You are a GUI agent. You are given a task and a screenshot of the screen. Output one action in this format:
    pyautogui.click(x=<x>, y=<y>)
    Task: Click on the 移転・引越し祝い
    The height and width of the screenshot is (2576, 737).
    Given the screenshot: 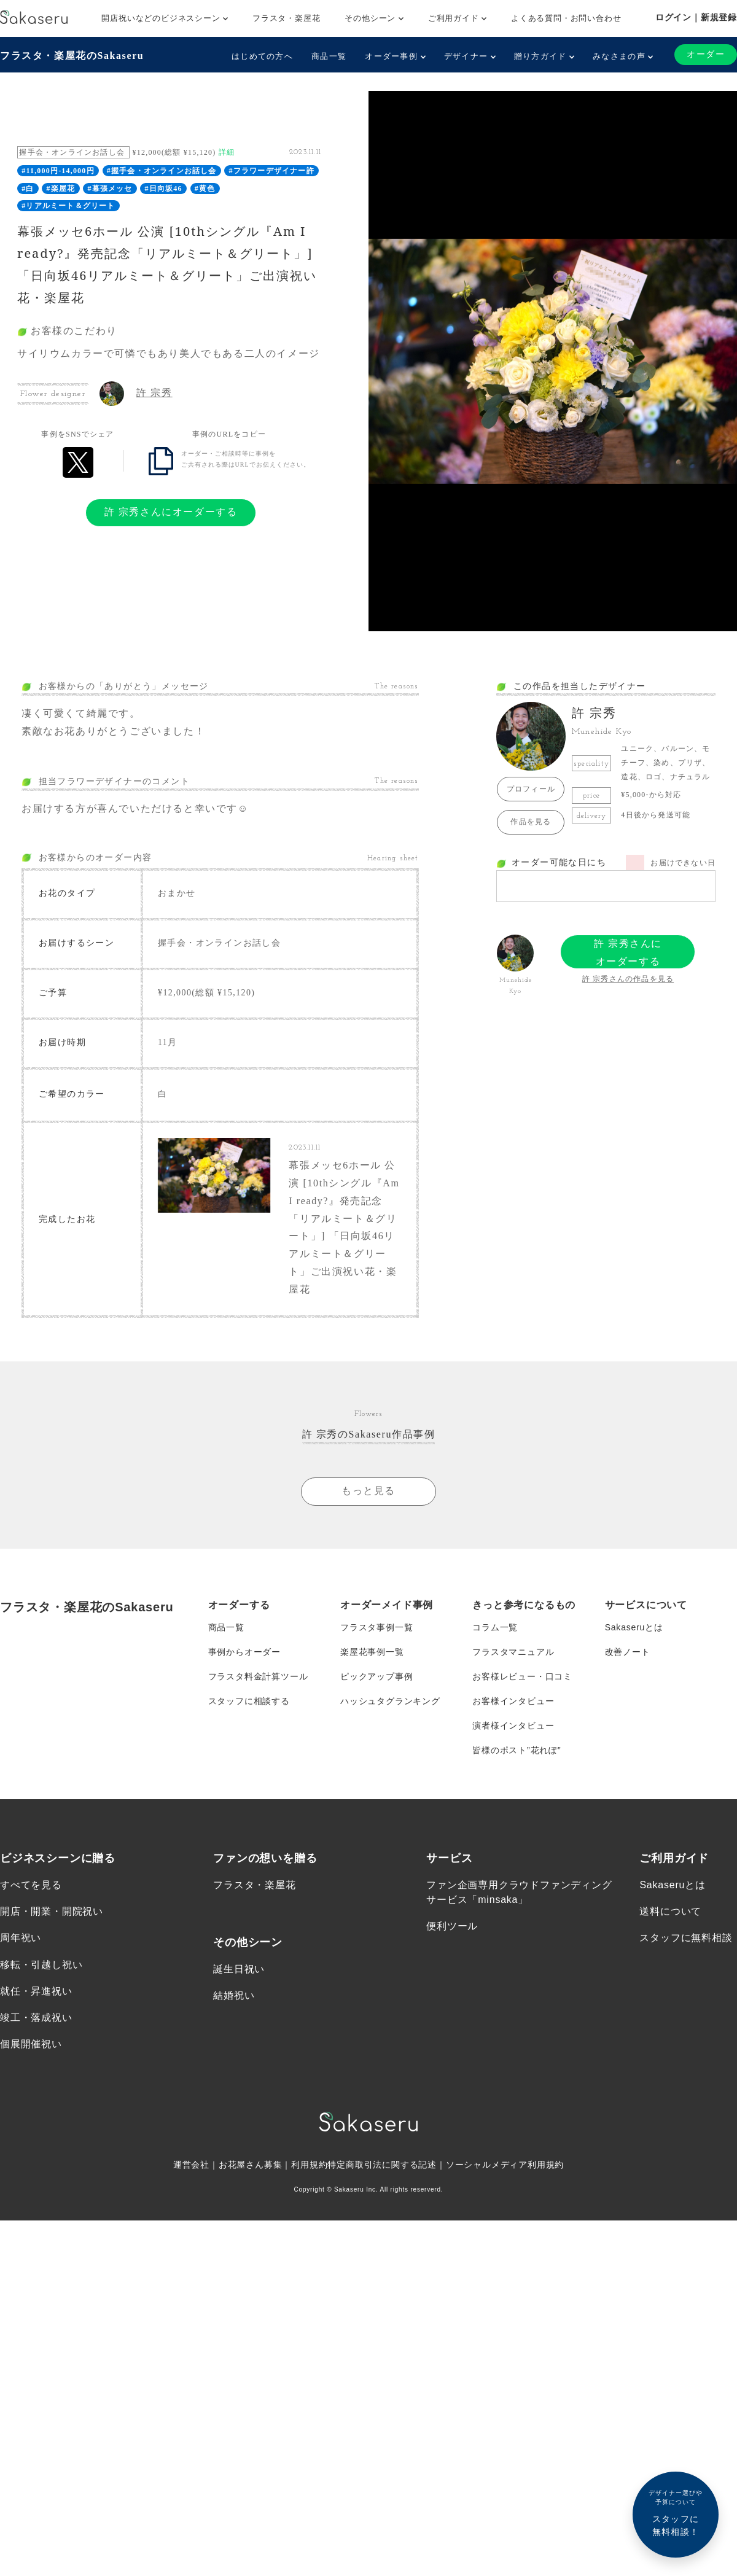 What is the action you would take?
    pyautogui.click(x=41, y=1964)
    